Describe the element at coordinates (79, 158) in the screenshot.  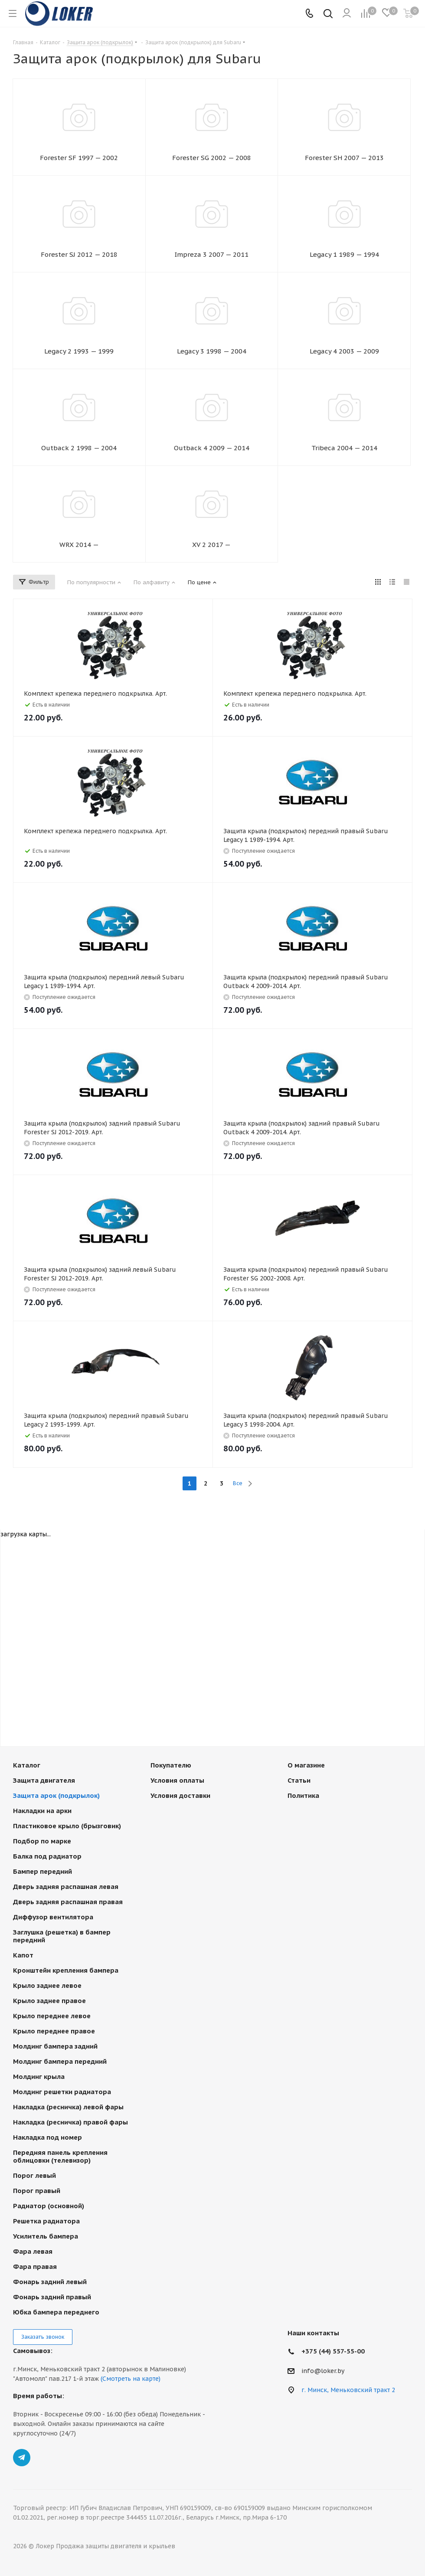
I see `Forester SF 1997 — 2002` at that location.